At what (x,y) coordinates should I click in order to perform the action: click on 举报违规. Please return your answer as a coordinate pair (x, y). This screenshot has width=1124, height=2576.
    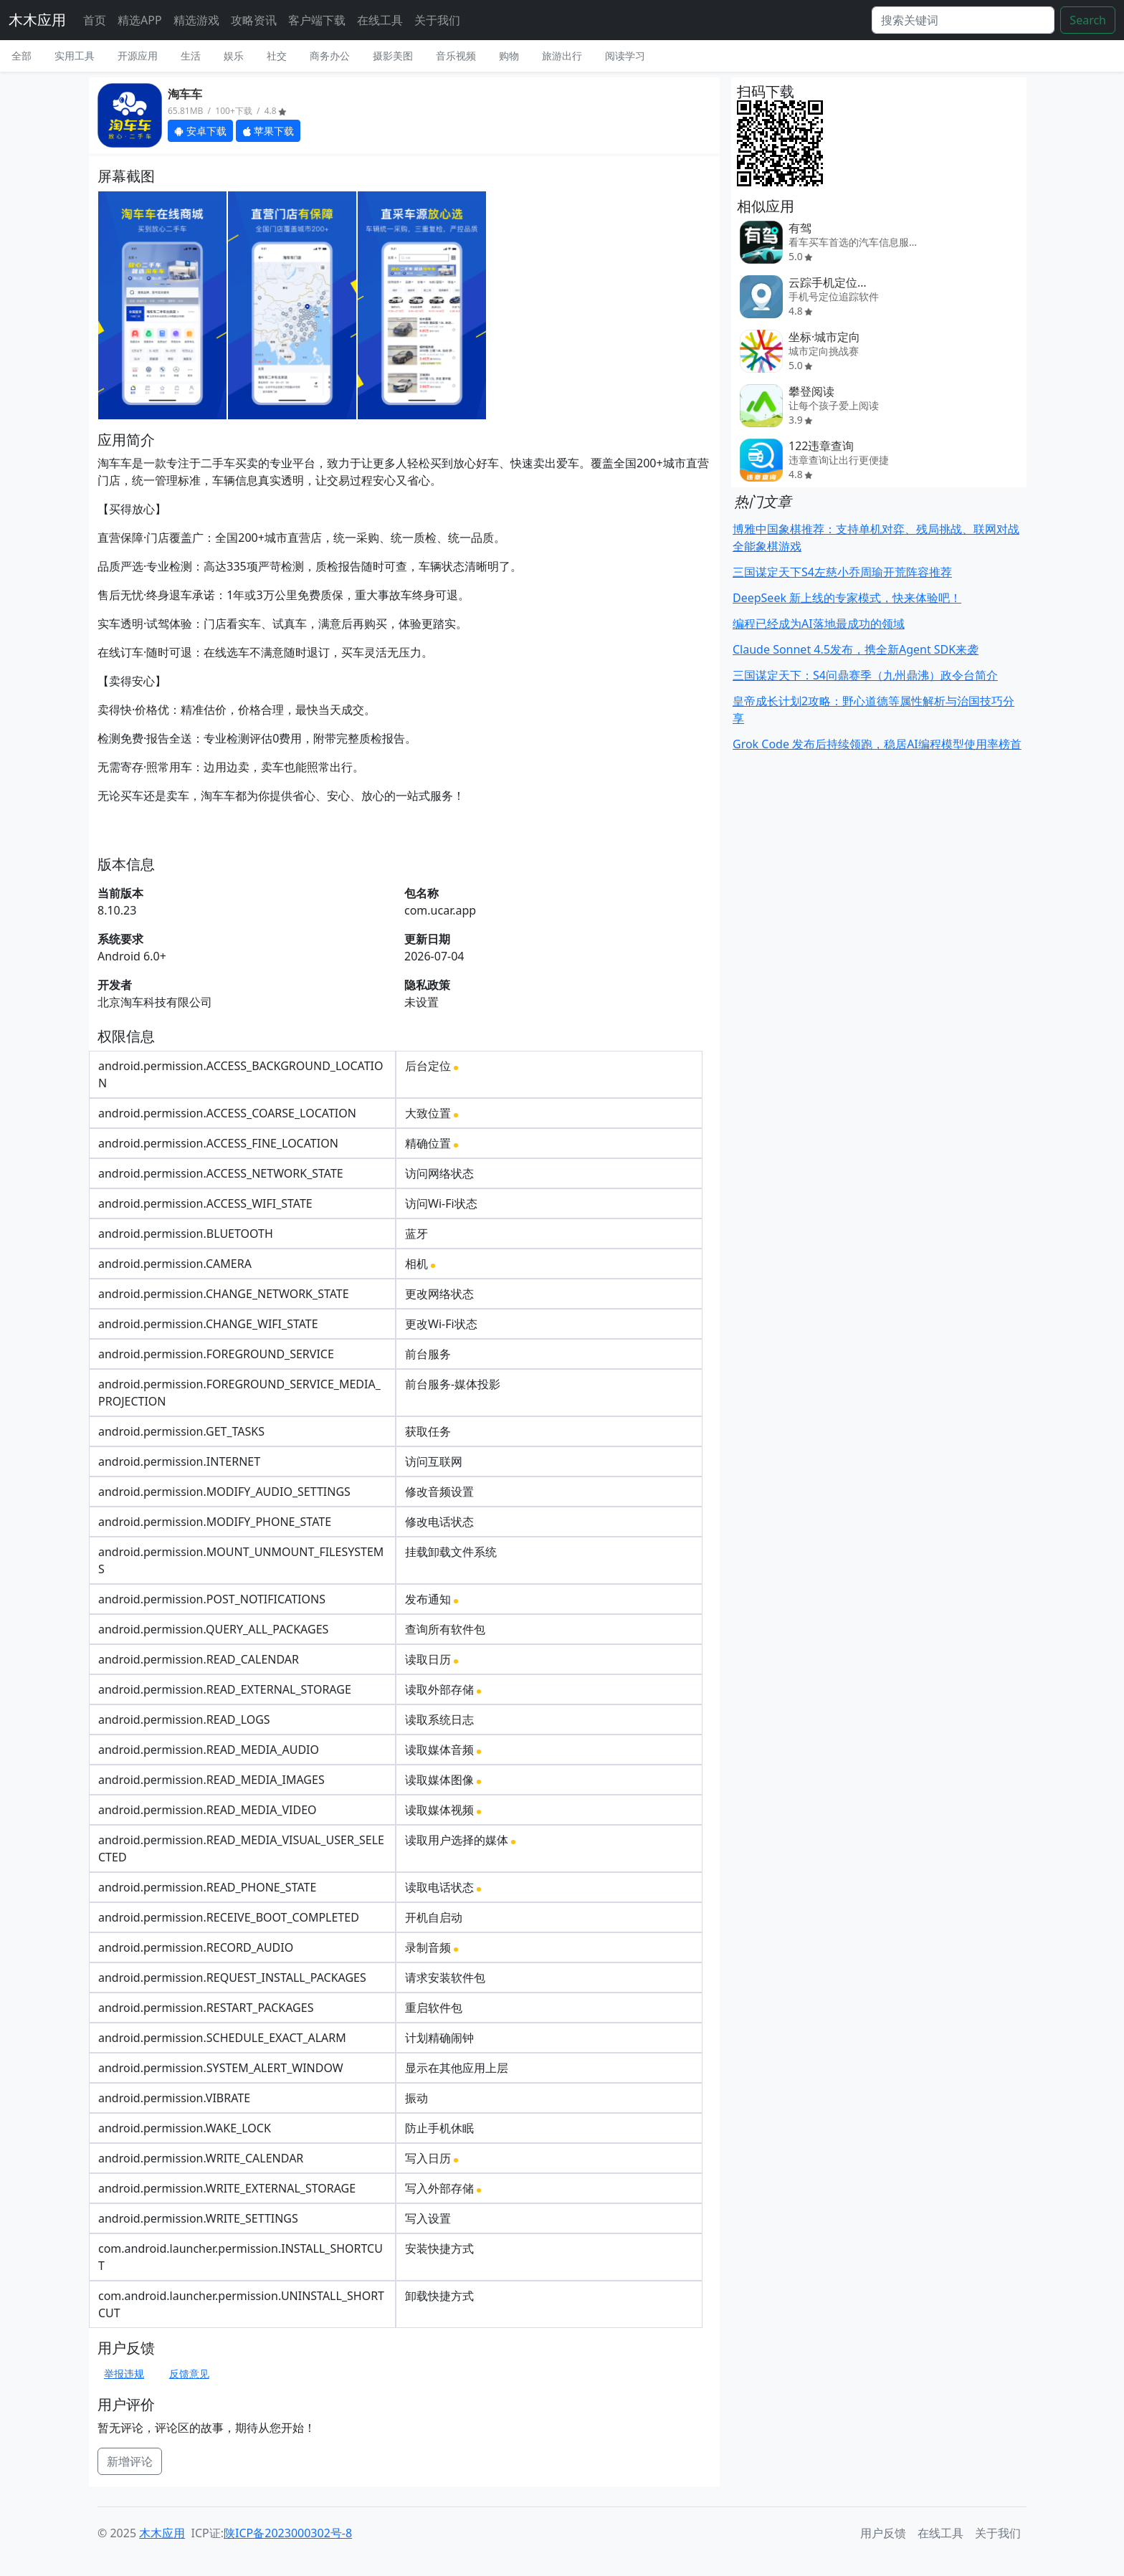
    Looking at the image, I should click on (124, 2373).